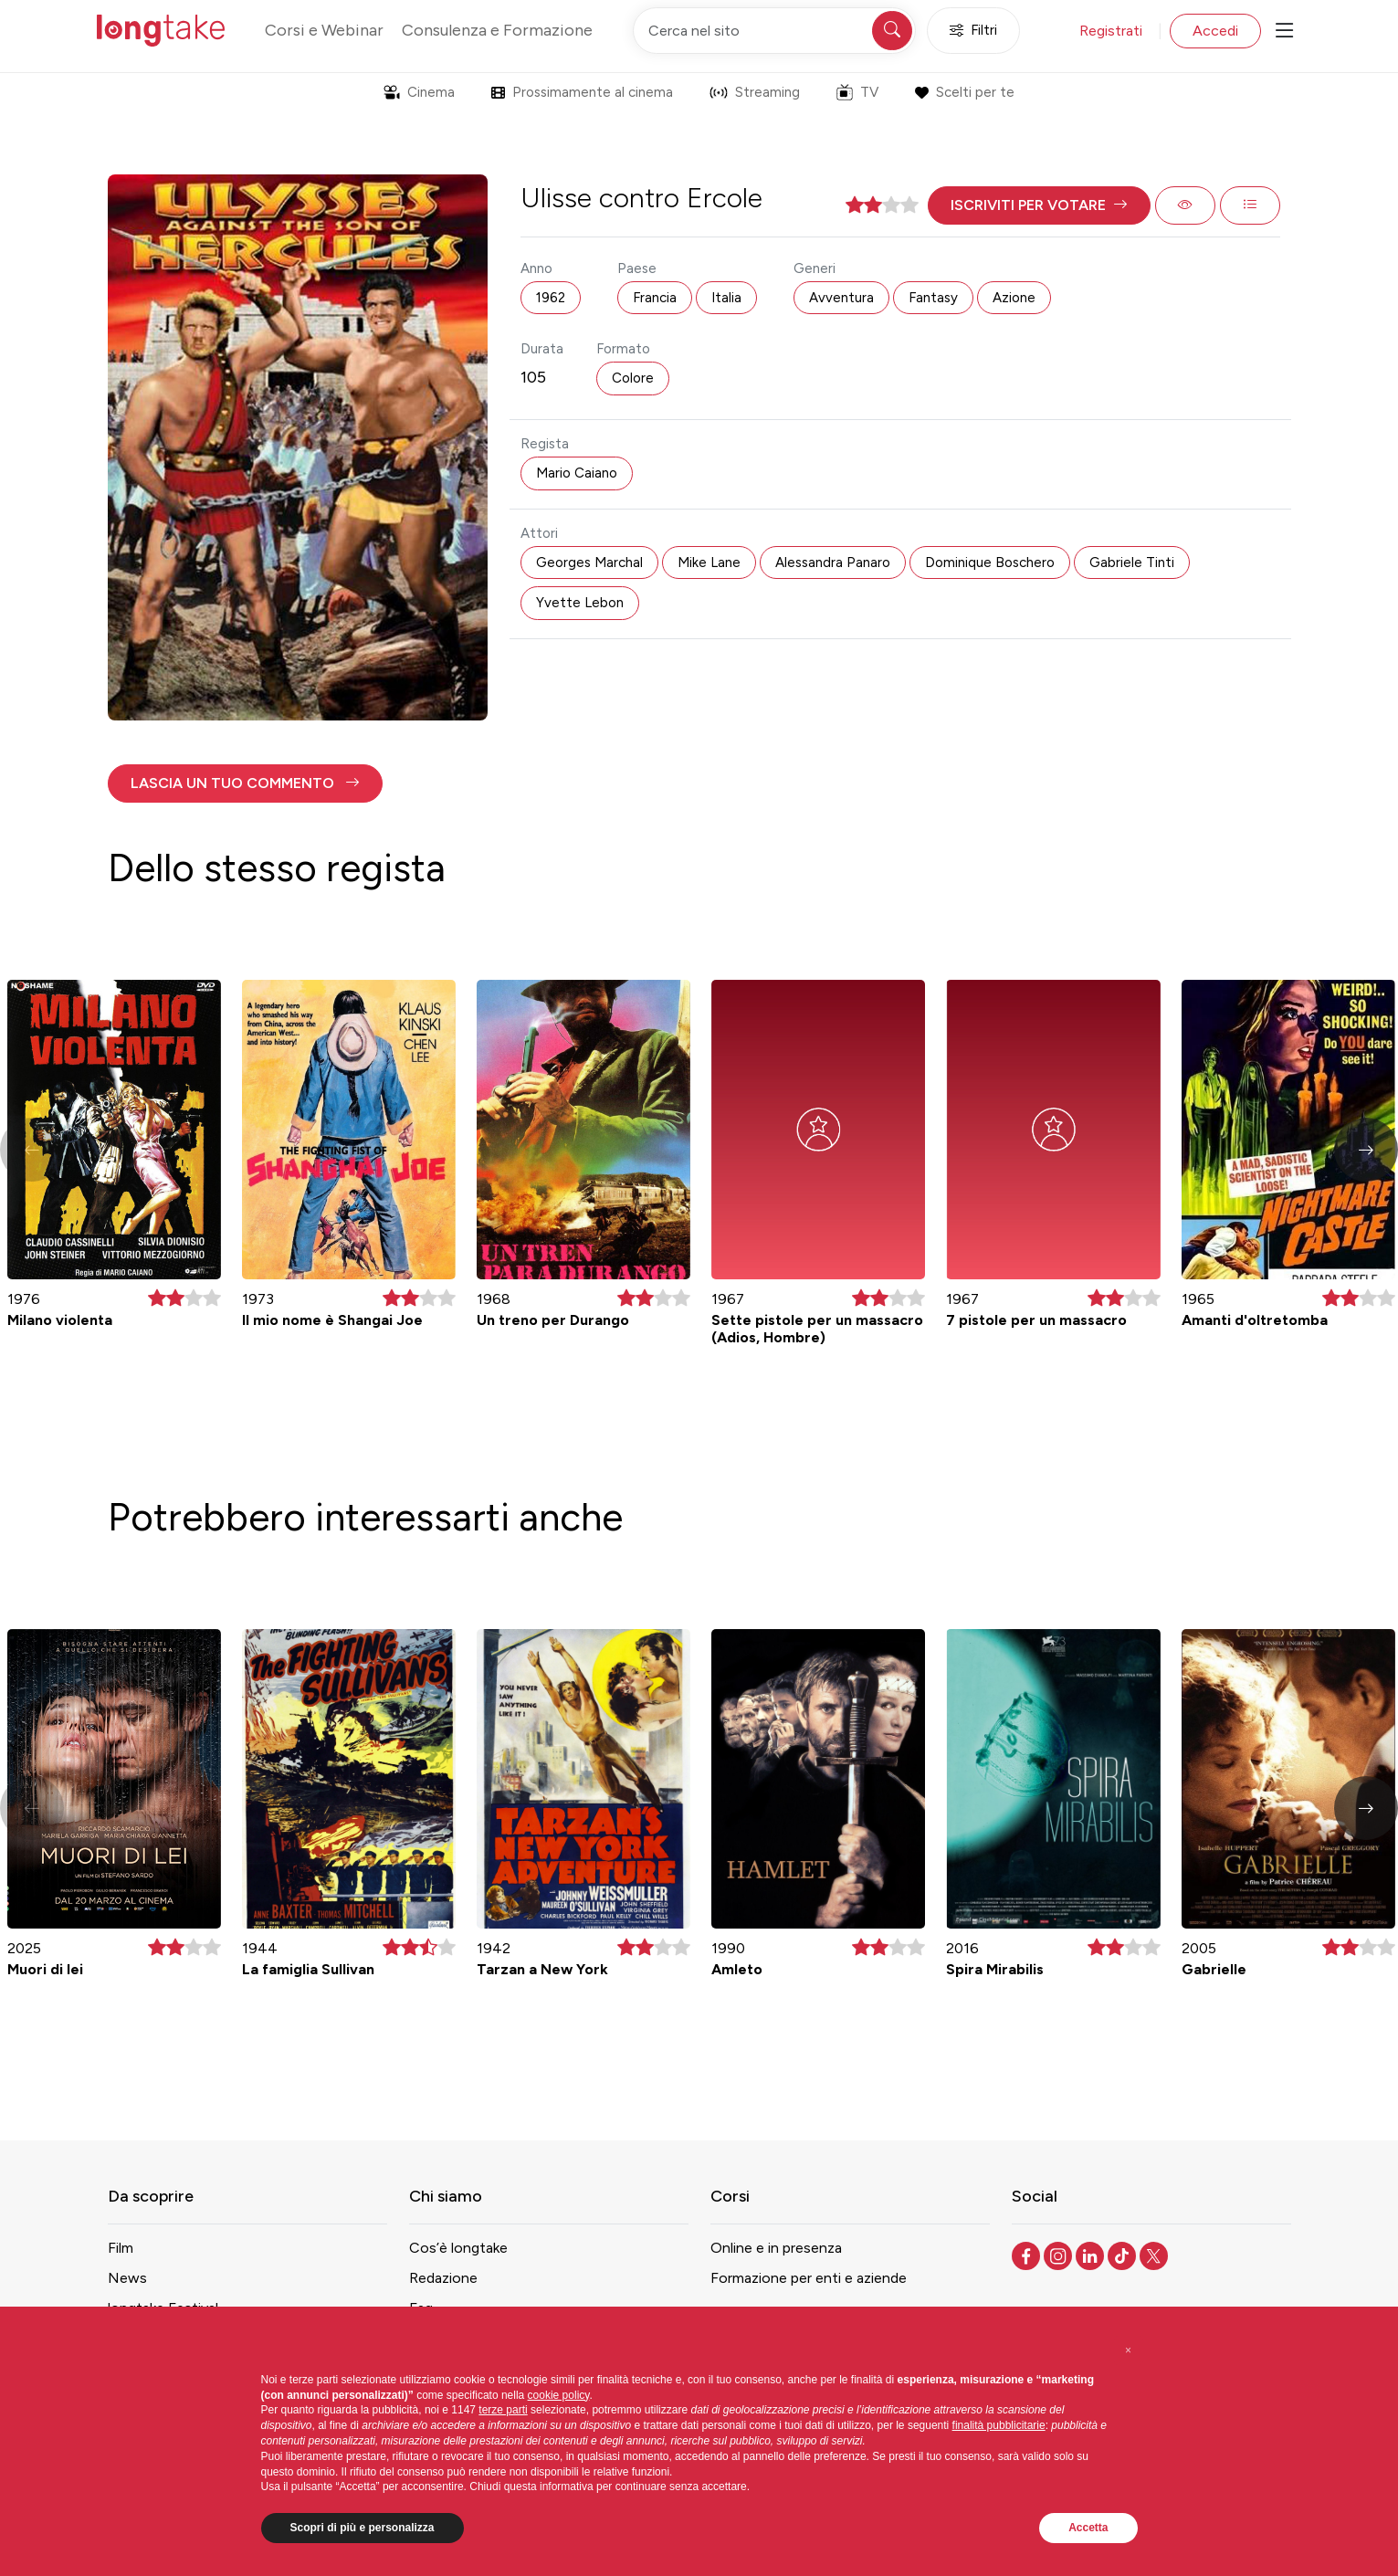 This screenshot has height=2576, width=1398. What do you see at coordinates (709, 562) in the screenshot?
I see `Mike Lane [button]` at bounding box center [709, 562].